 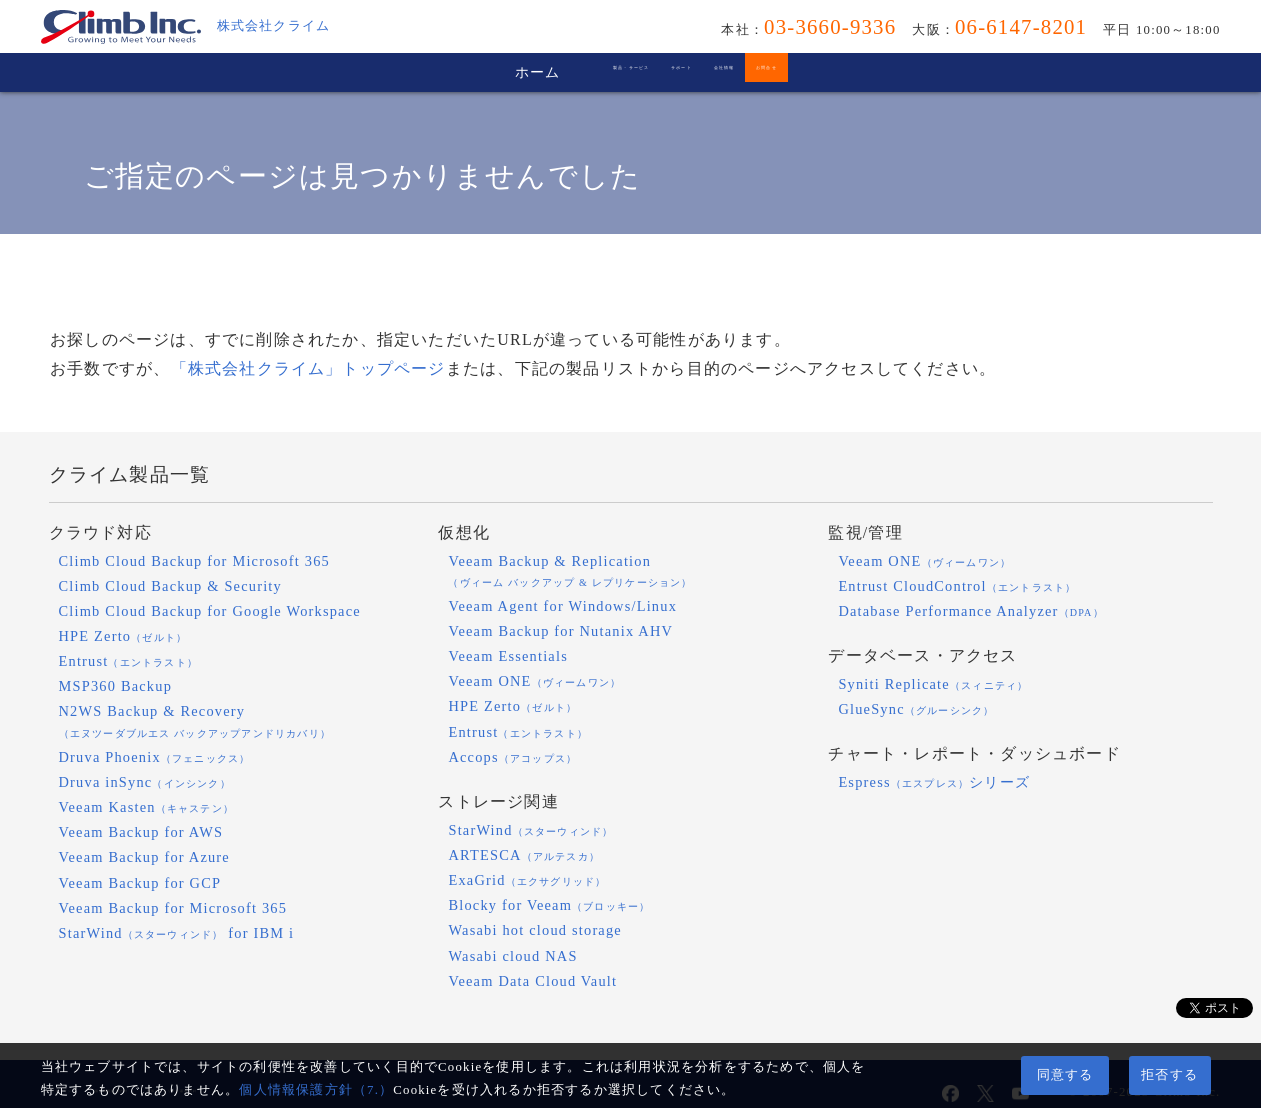 What do you see at coordinates (512, 757) in the screenshot?
I see `Accops` at bounding box center [512, 757].